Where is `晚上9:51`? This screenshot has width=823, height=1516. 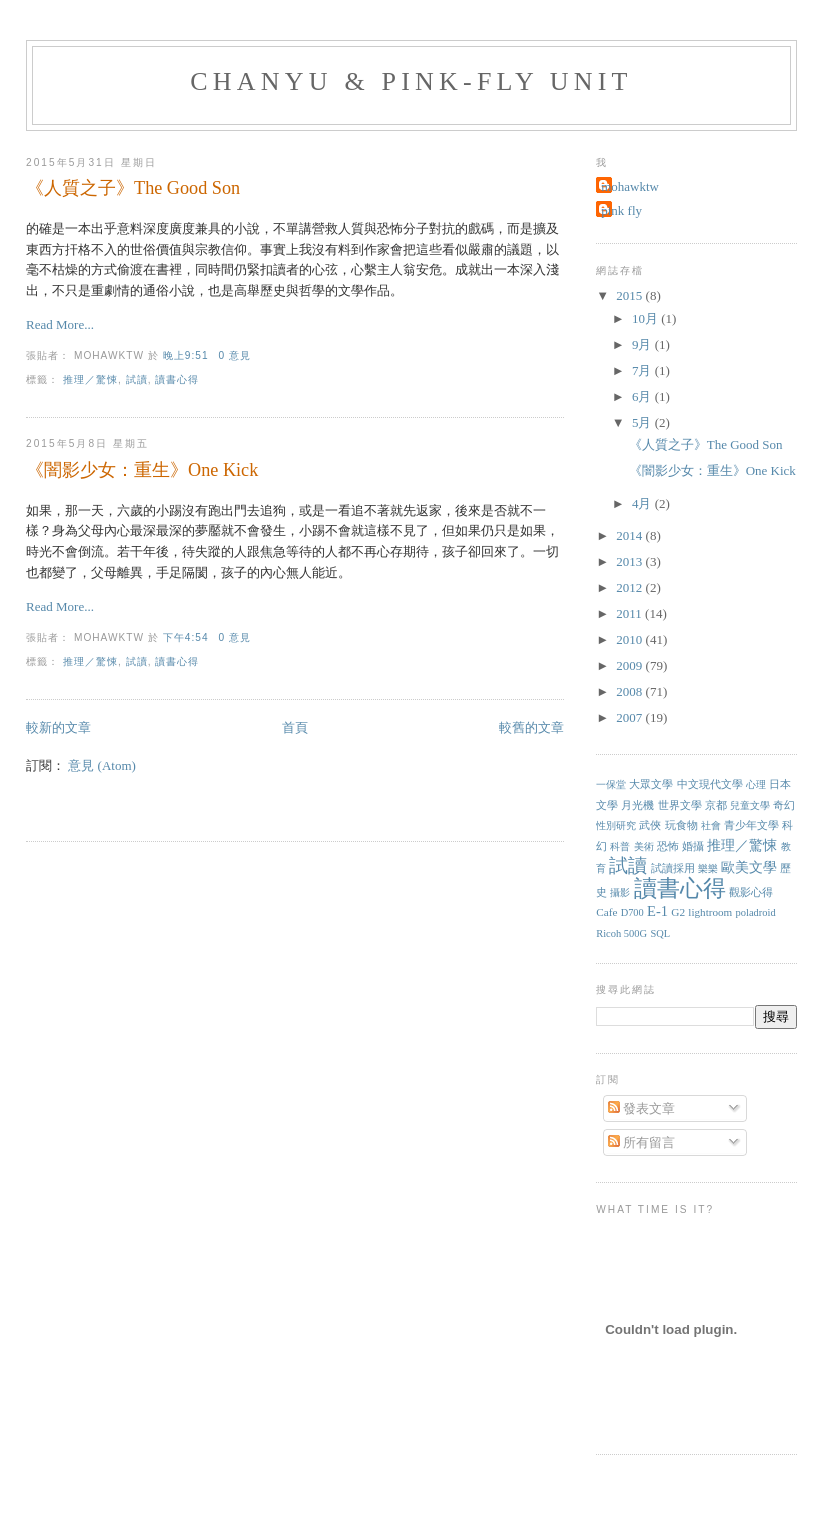 晚上9:51 is located at coordinates (186, 355).